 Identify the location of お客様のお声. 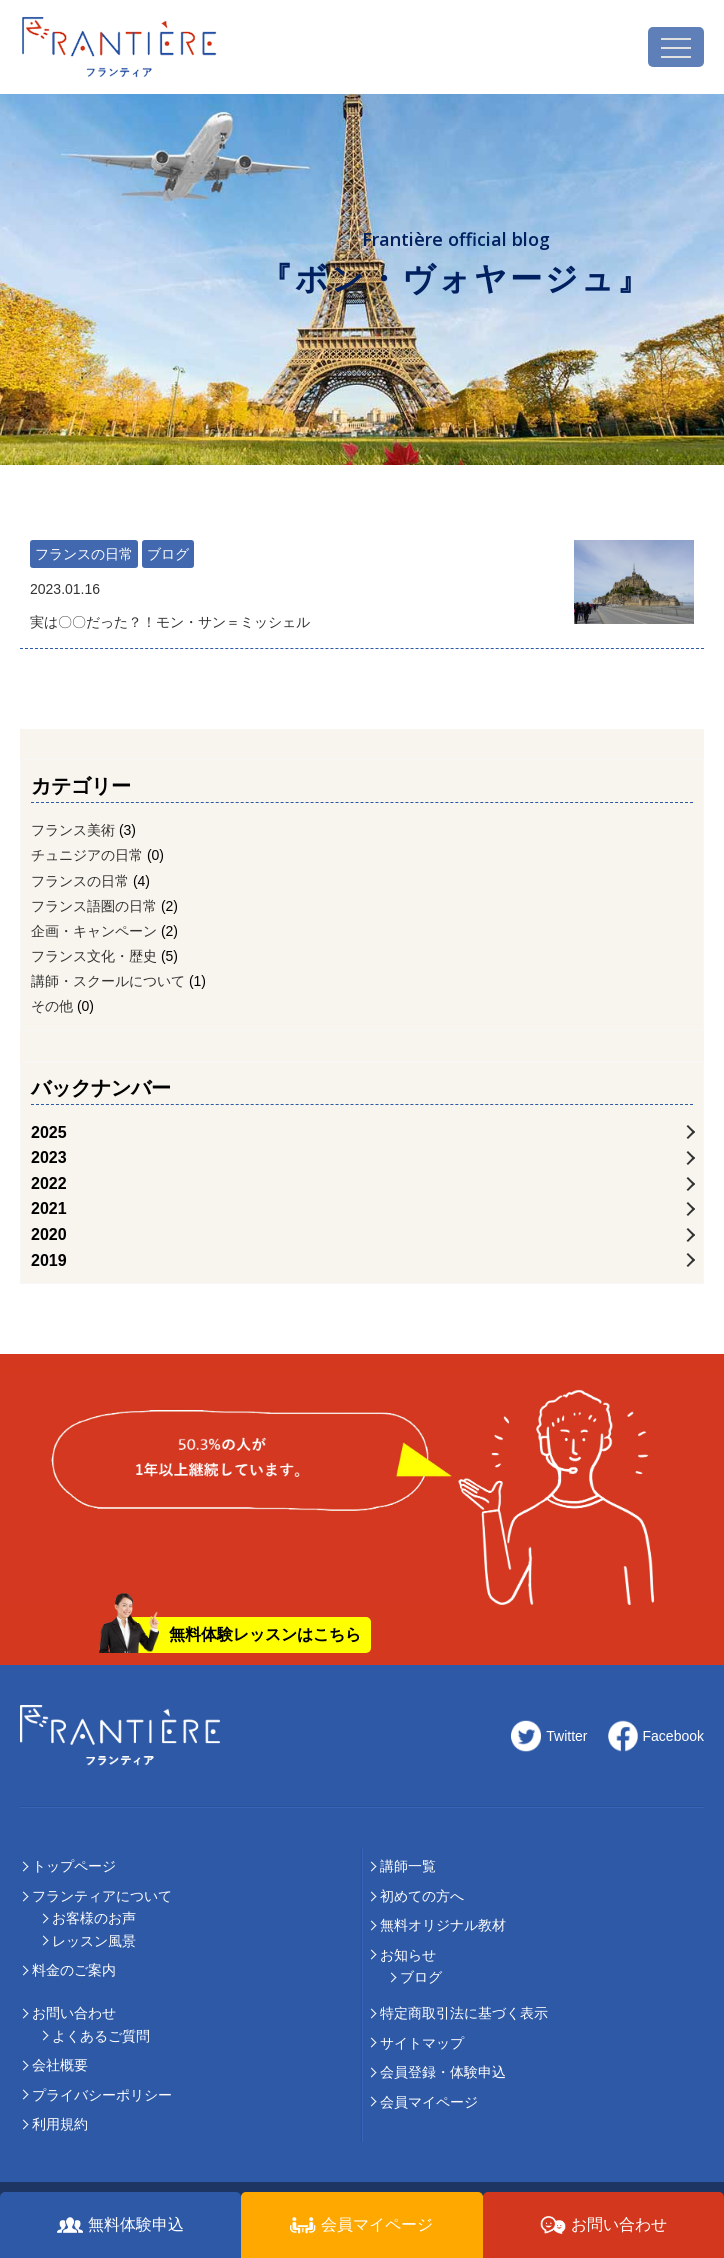
(94, 1918).